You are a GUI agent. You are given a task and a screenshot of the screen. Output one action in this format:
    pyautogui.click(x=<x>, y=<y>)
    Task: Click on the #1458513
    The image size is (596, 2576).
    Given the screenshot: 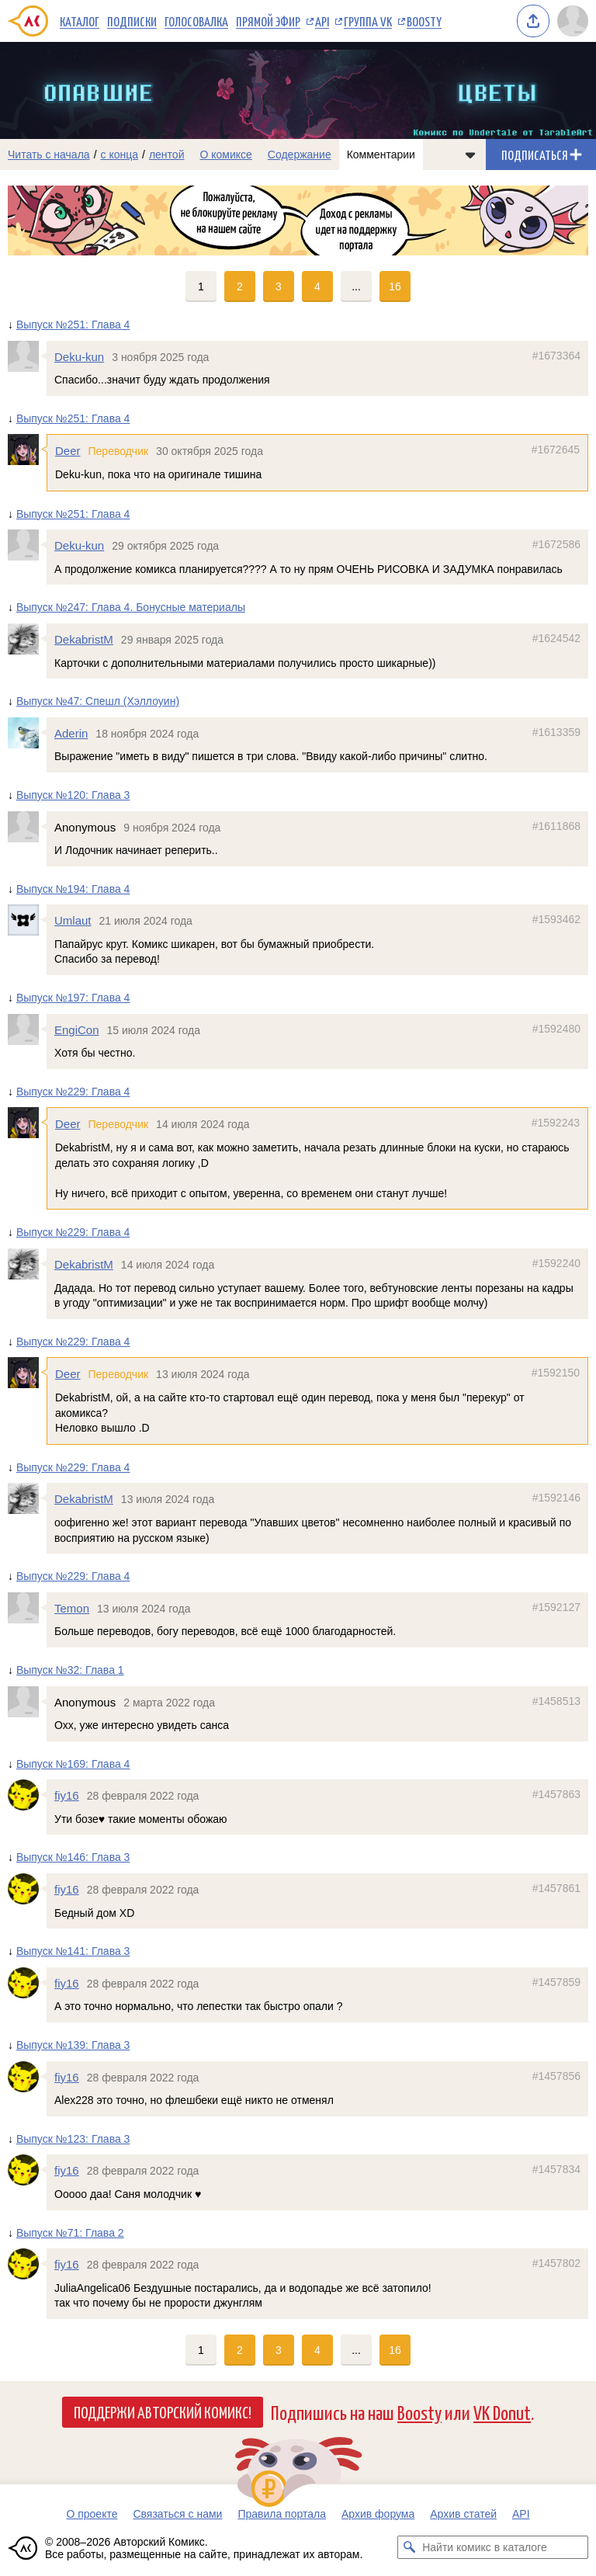 What is the action you would take?
    pyautogui.click(x=556, y=1701)
    